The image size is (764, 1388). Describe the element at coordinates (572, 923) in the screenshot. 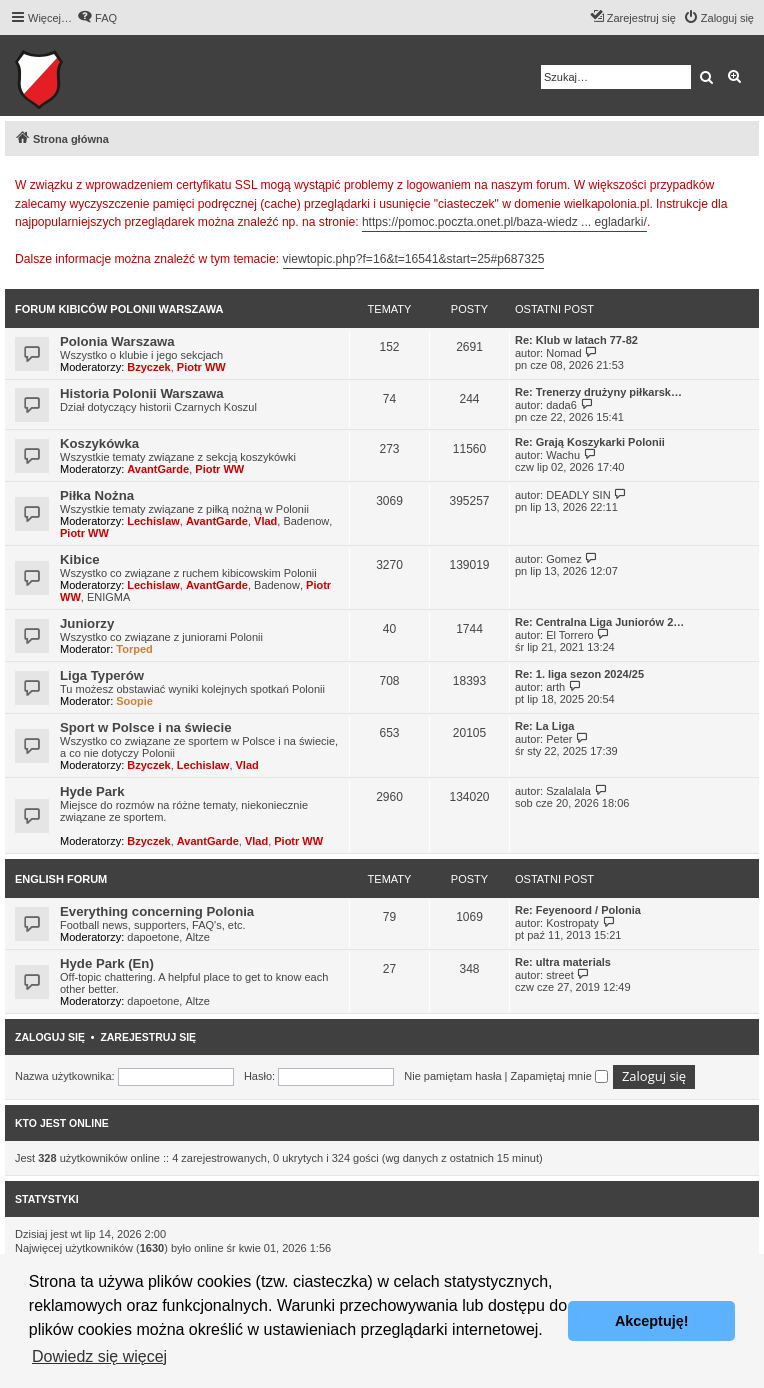

I see `Kostropaty` at that location.